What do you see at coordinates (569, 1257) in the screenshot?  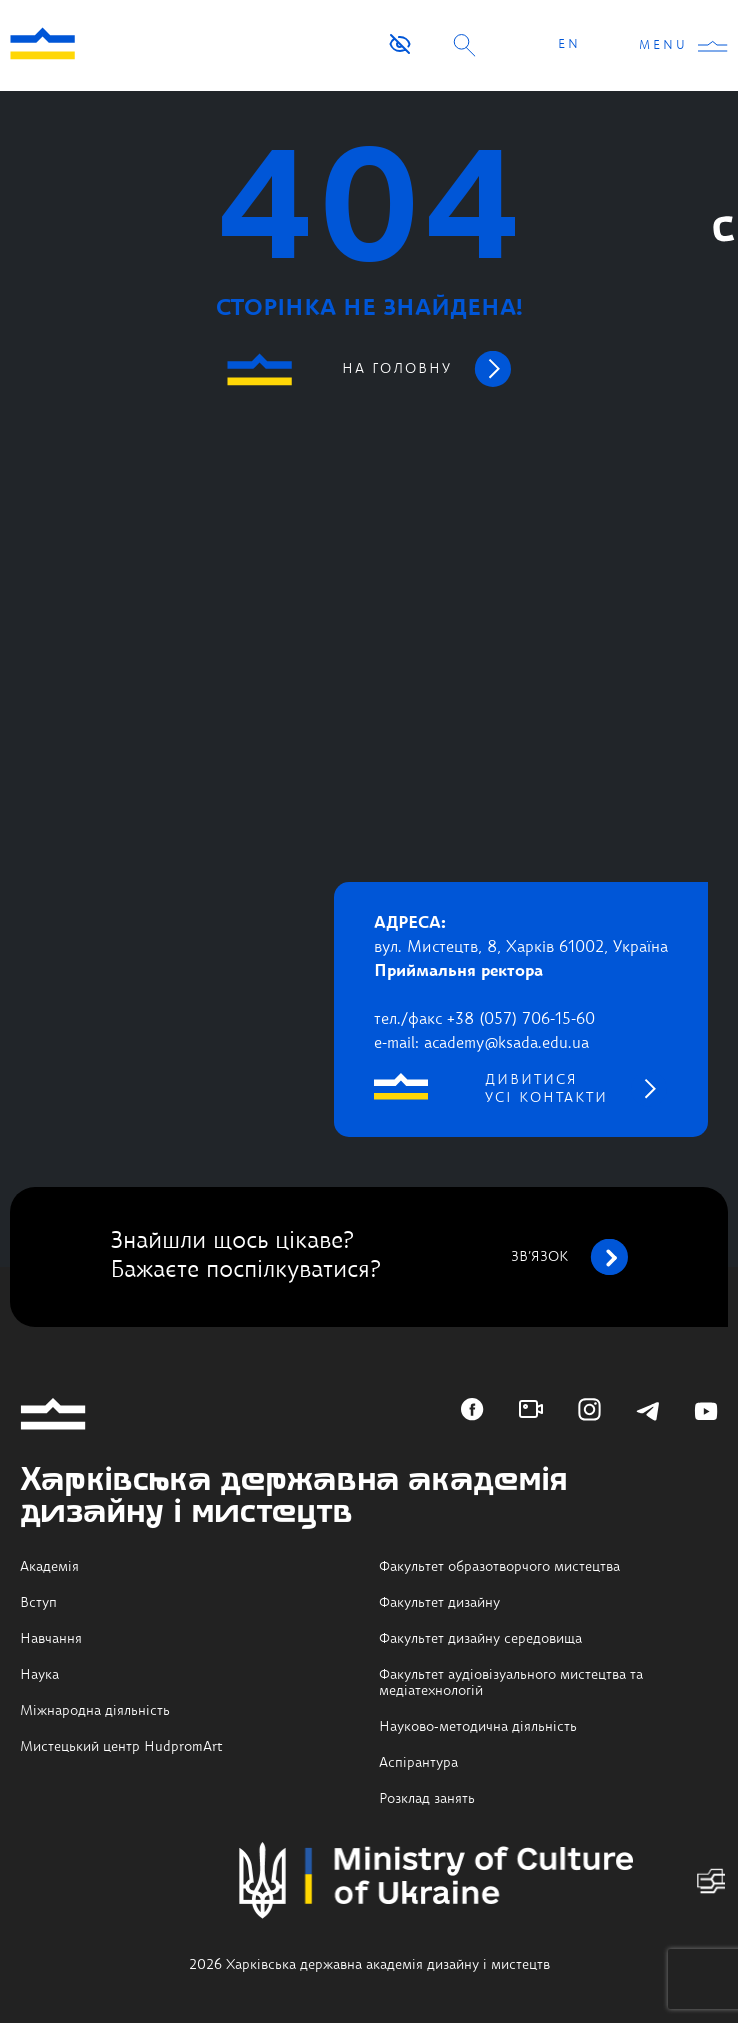 I see `зв’язок` at bounding box center [569, 1257].